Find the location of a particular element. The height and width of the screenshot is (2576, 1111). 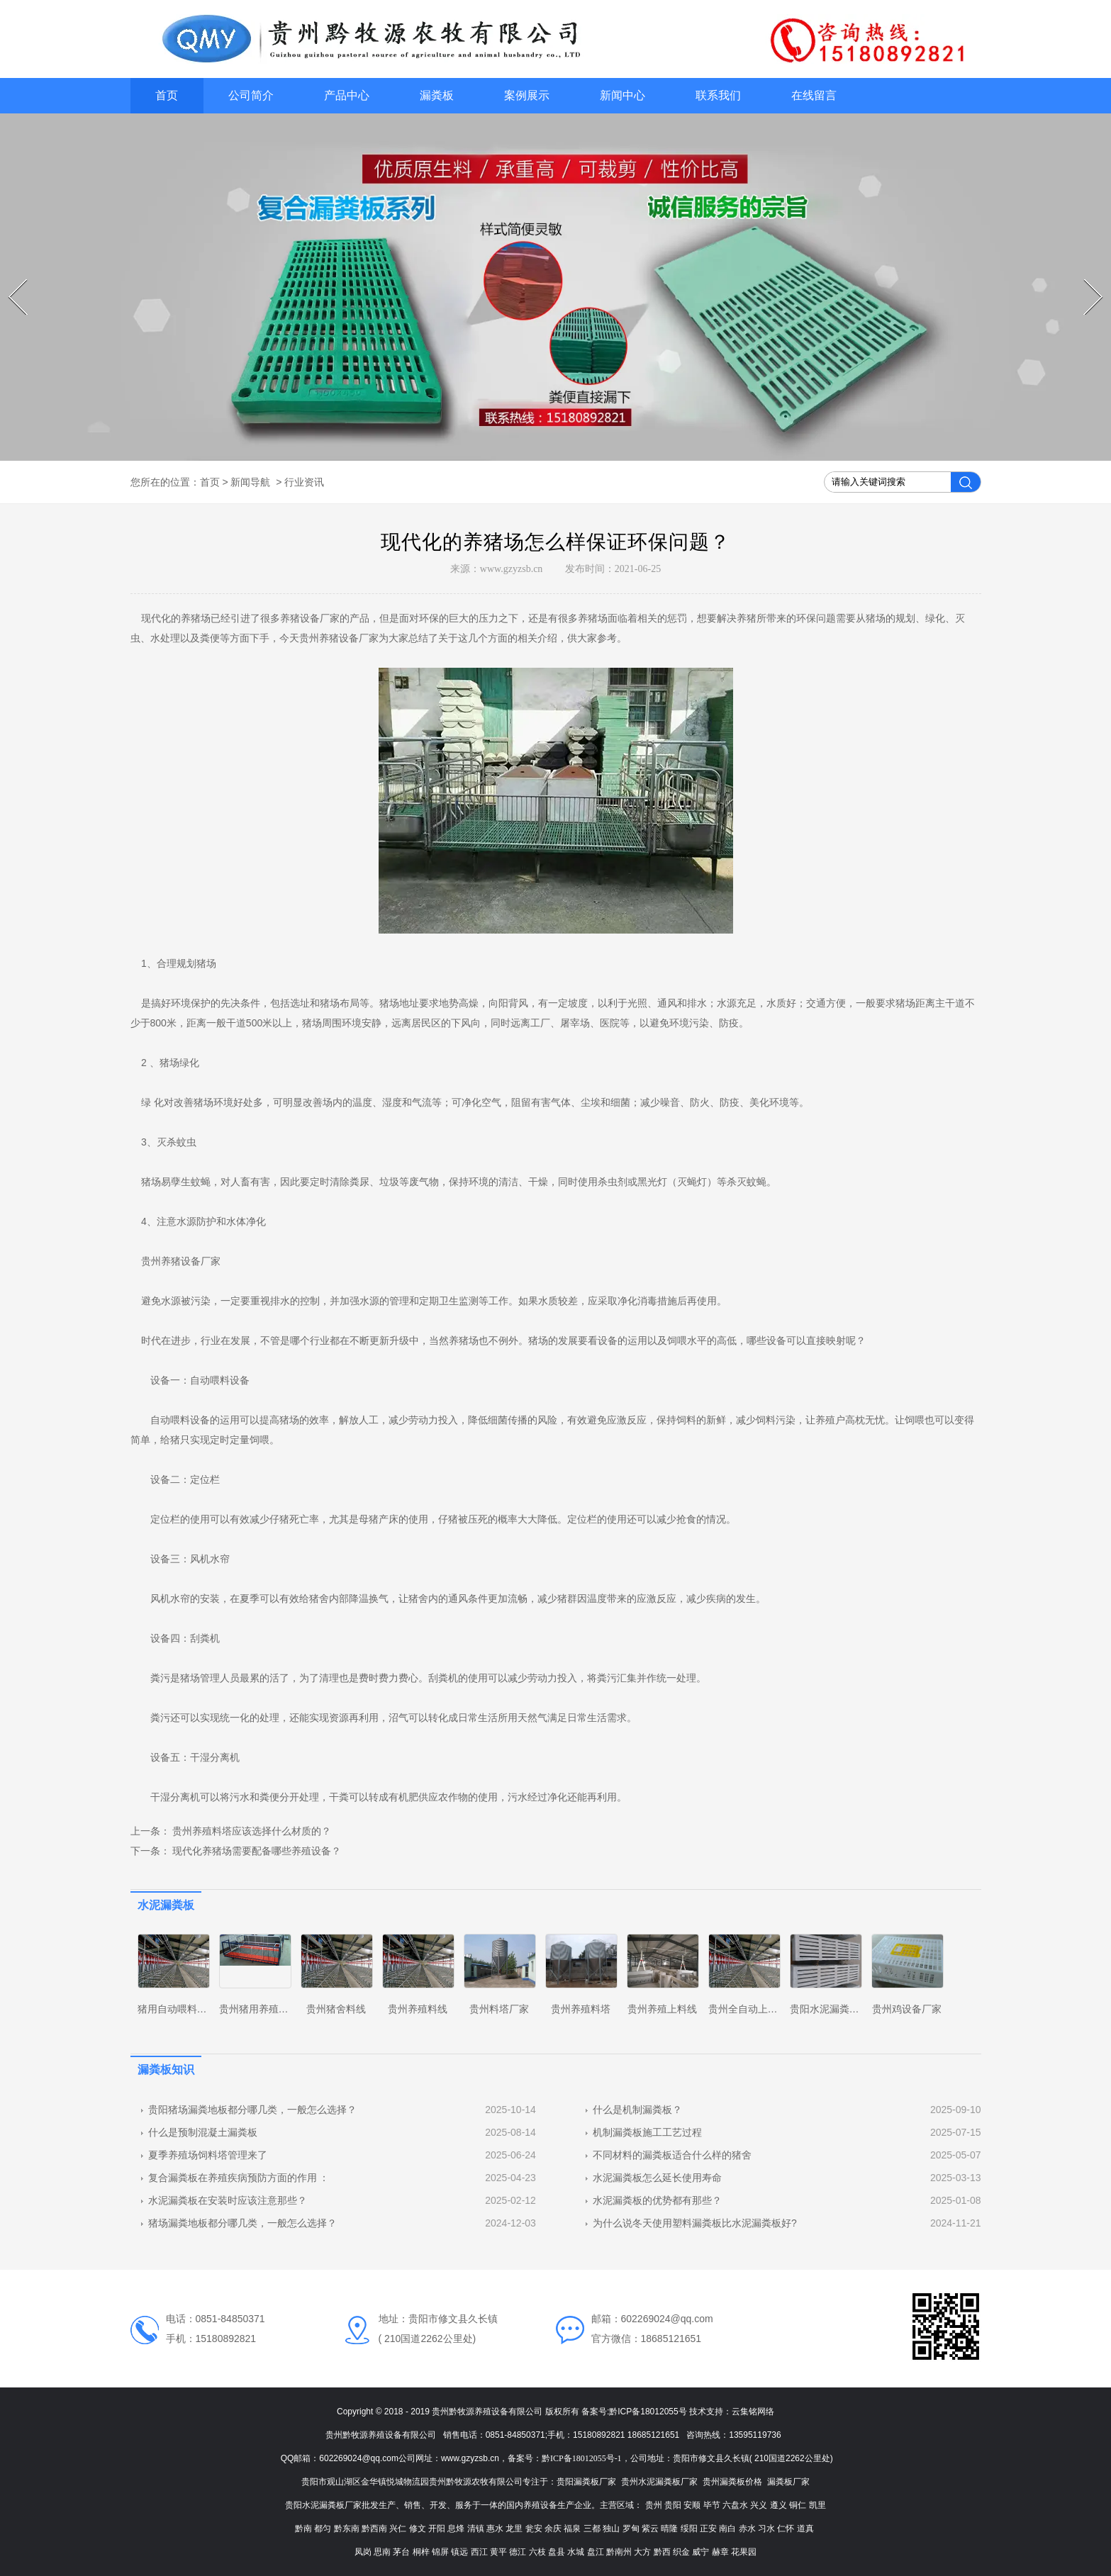

贵阳猪场漏粪地板都分哪几类，一般怎么选择？ is located at coordinates (252, 2109).